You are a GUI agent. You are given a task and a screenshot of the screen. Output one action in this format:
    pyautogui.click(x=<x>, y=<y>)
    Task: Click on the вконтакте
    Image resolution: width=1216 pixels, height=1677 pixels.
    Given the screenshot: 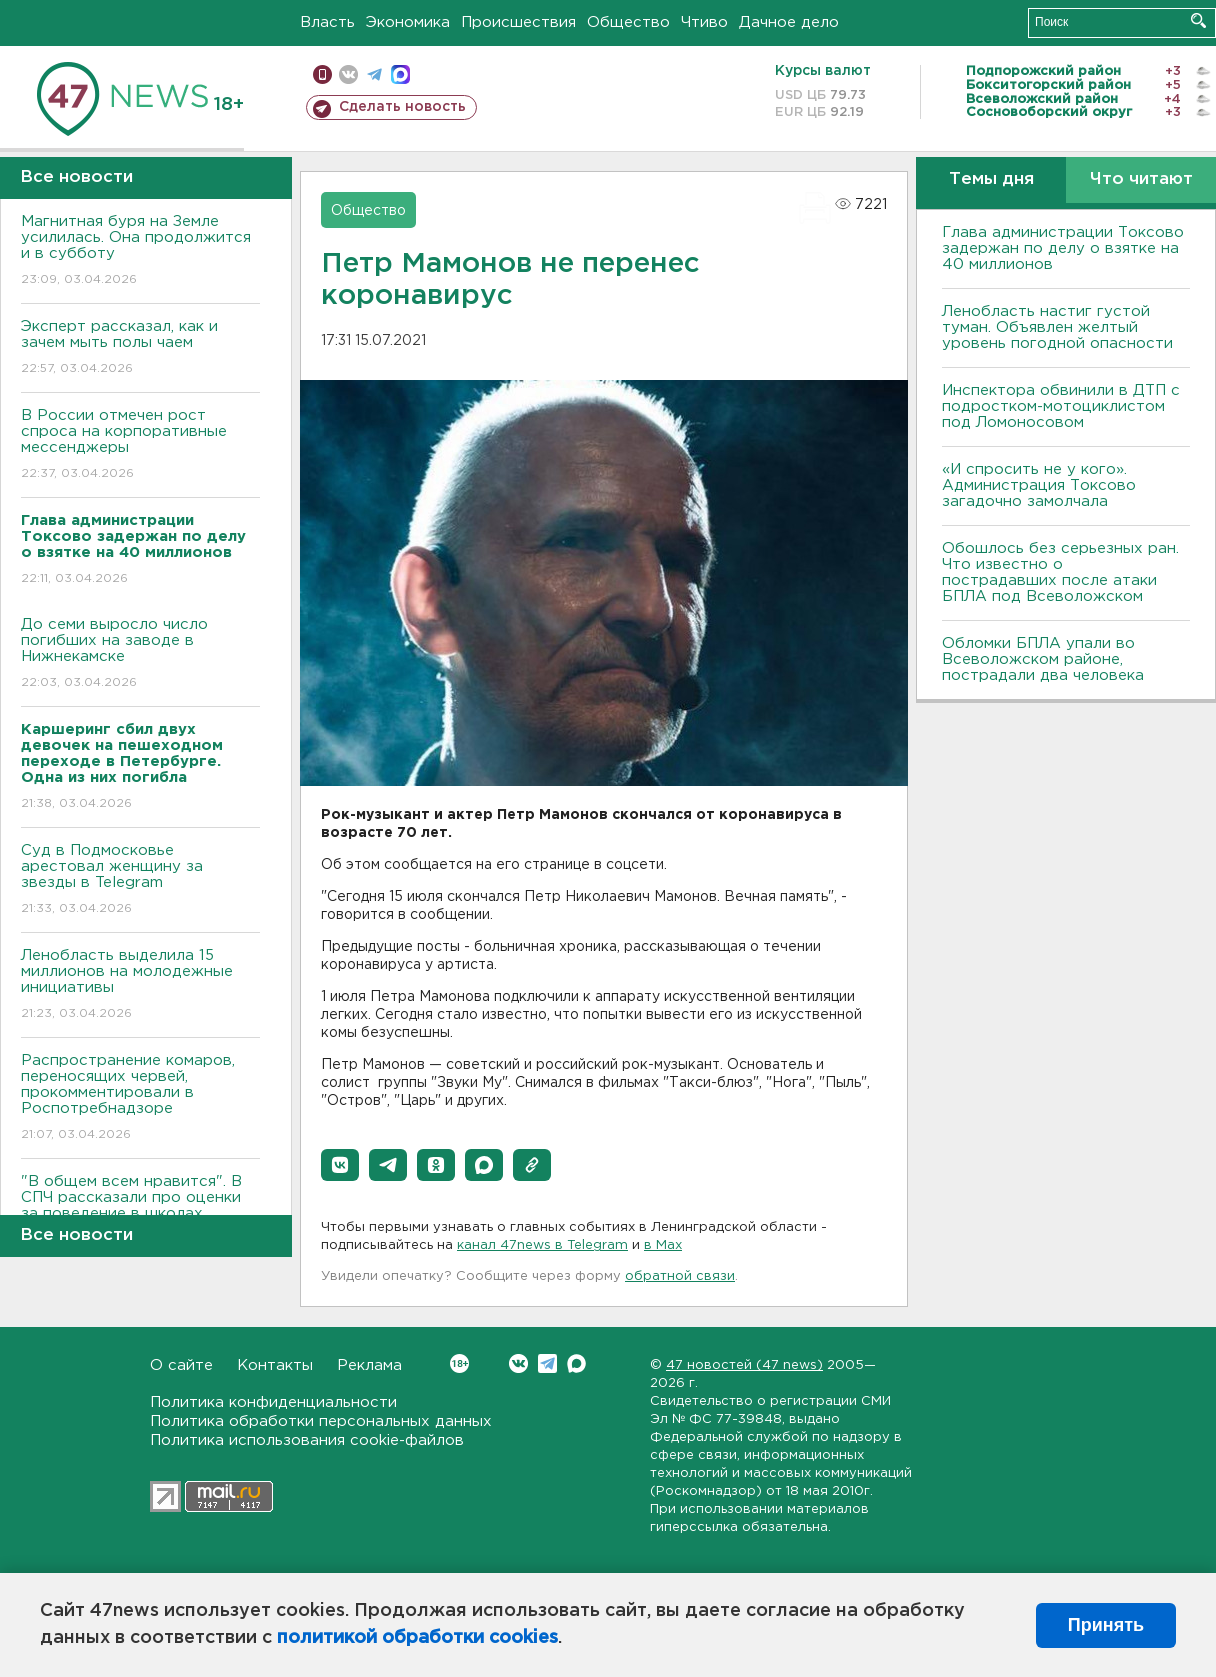 What is the action you would take?
    pyautogui.click(x=348, y=74)
    